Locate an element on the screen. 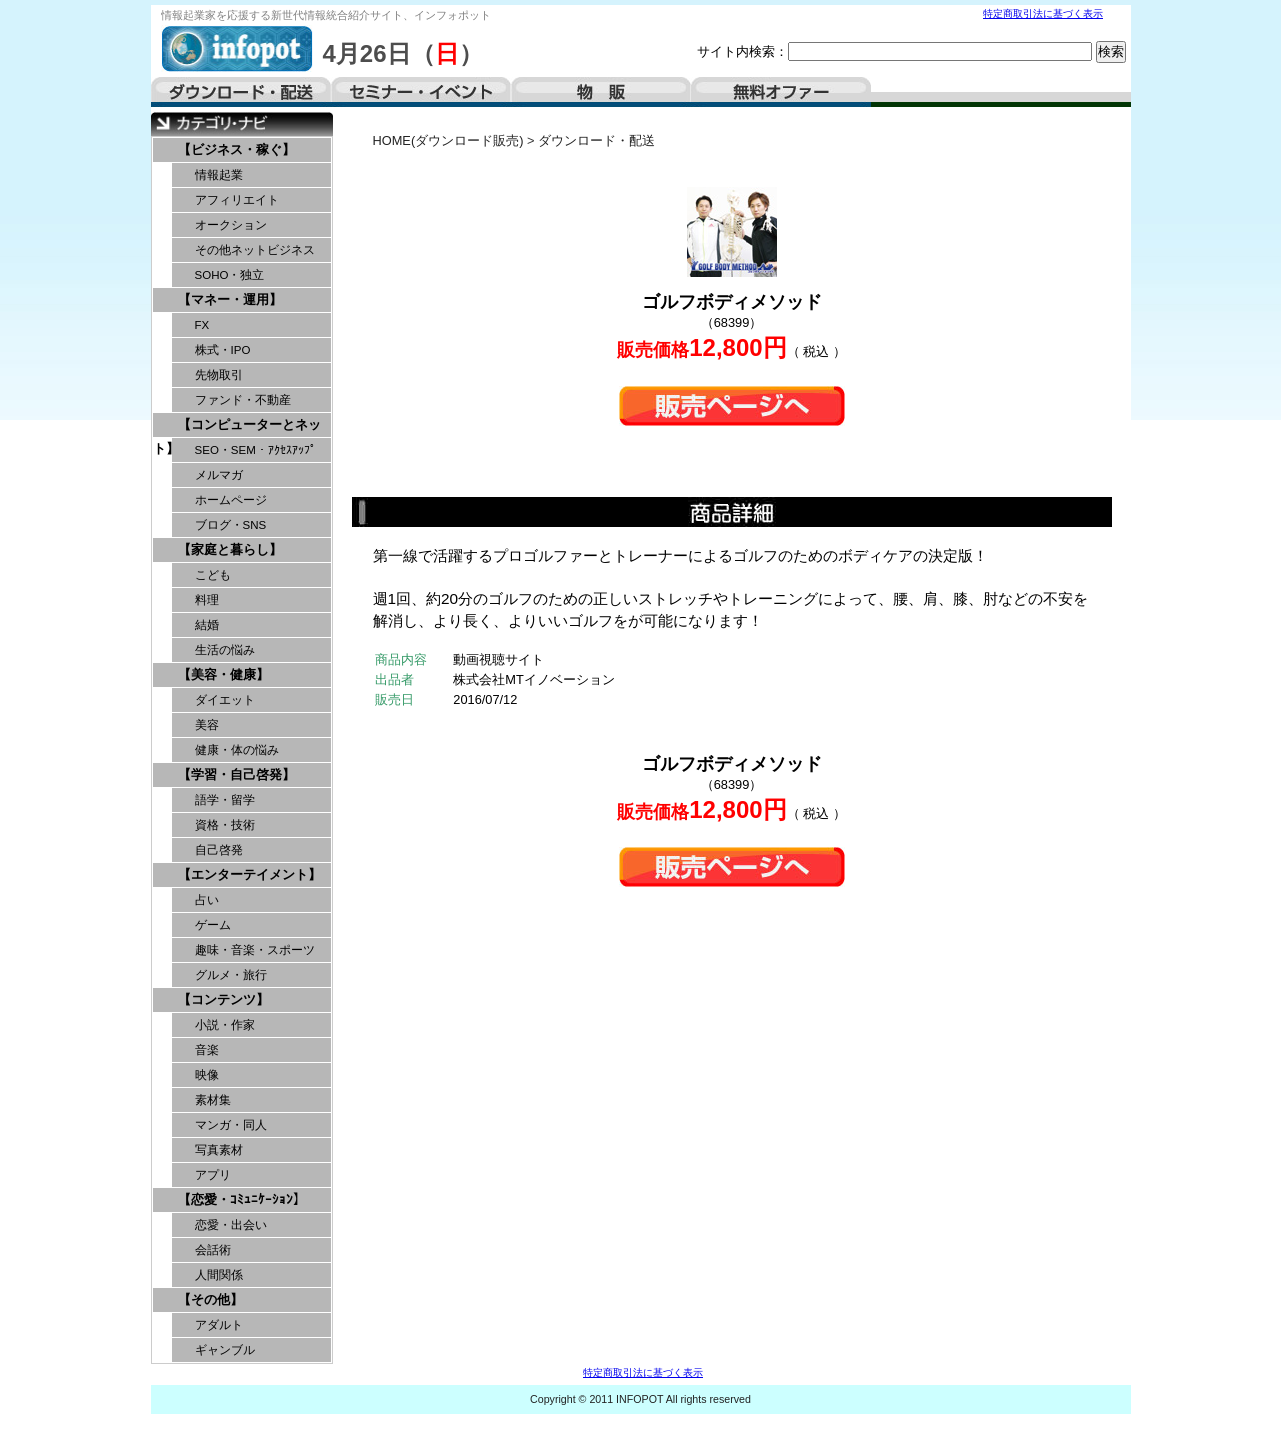 The width and height of the screenshot is (1281, 1434). 人間関係 is located at coordinates (219, 1275).